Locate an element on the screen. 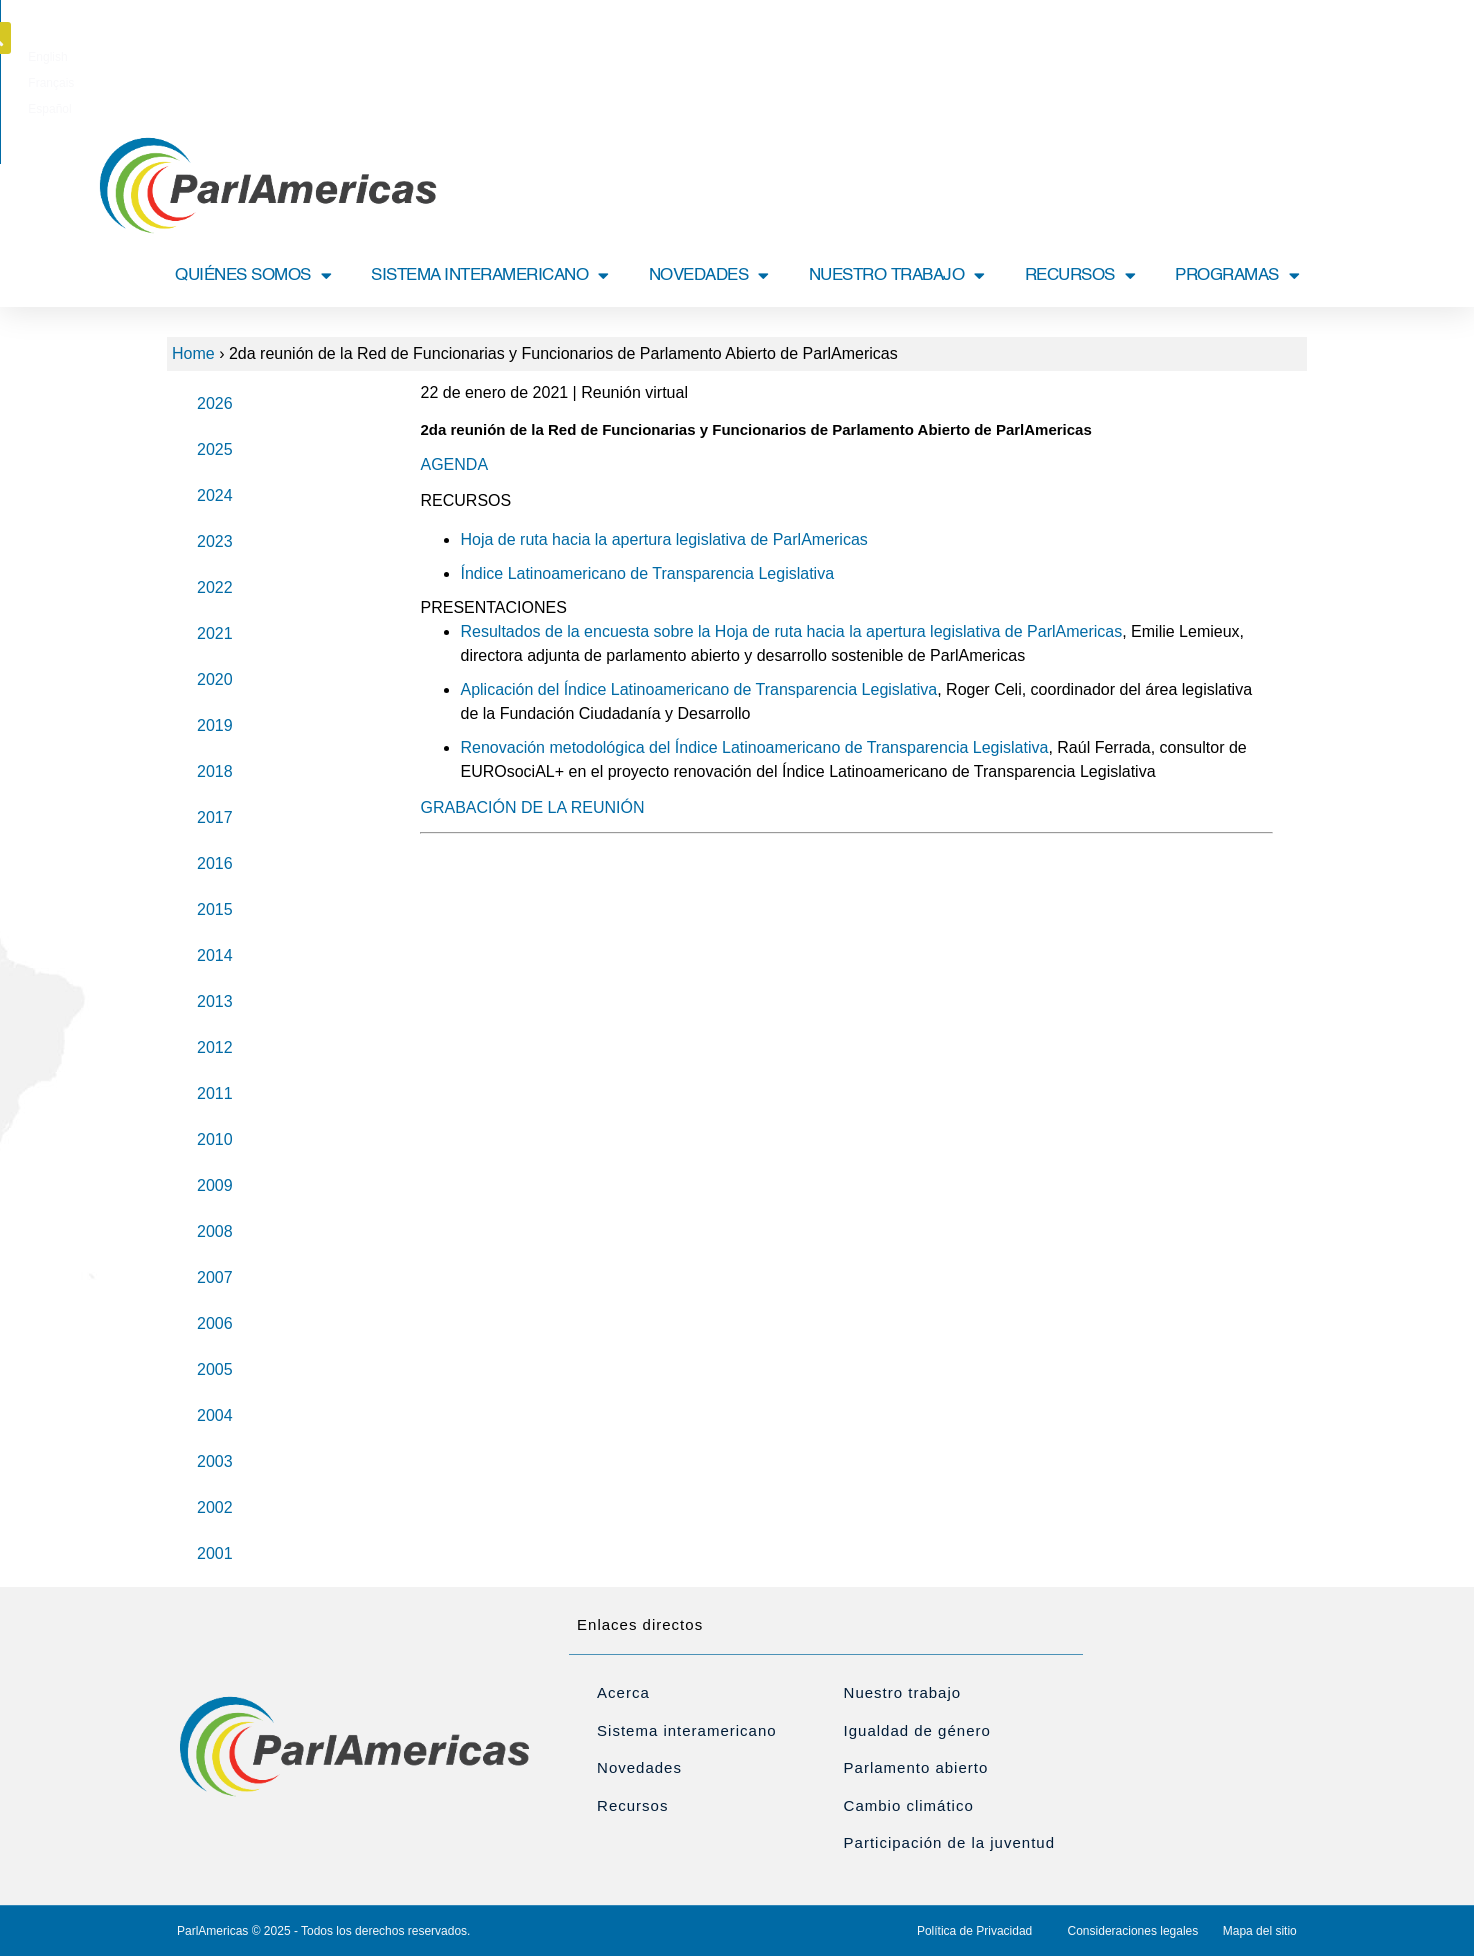 Image resolution: width=1474 pixels, height=1956 pixels. 2026 is located at coordinates (215, 403).